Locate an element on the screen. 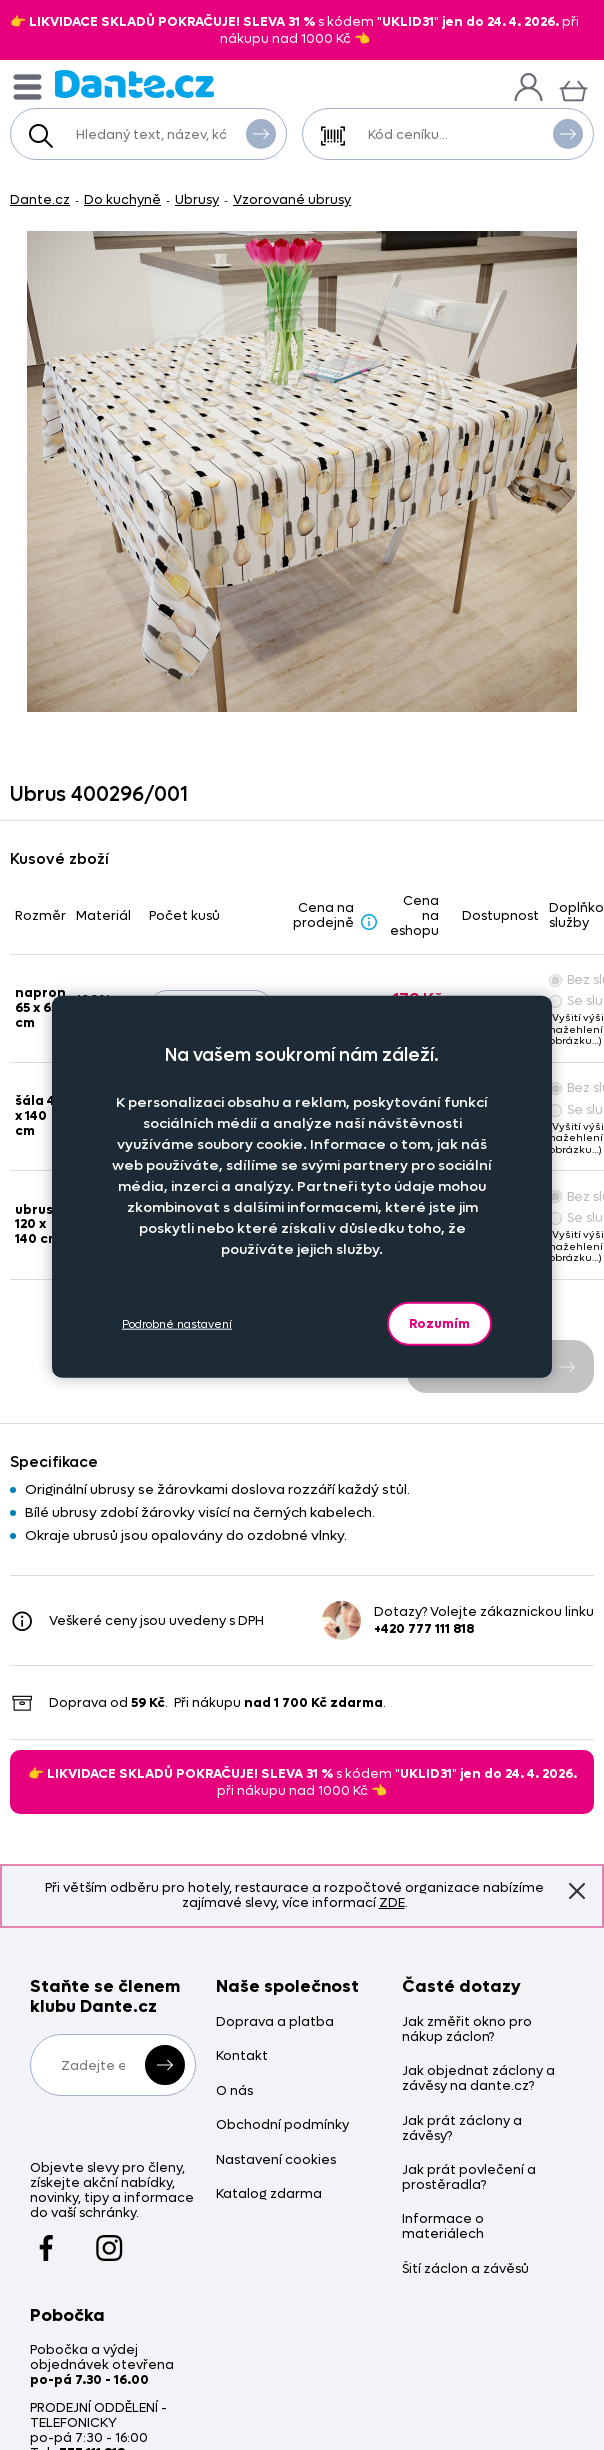 This screenshot has width=604, height=2450. Rozumím is located at coordinates (439, 1323).